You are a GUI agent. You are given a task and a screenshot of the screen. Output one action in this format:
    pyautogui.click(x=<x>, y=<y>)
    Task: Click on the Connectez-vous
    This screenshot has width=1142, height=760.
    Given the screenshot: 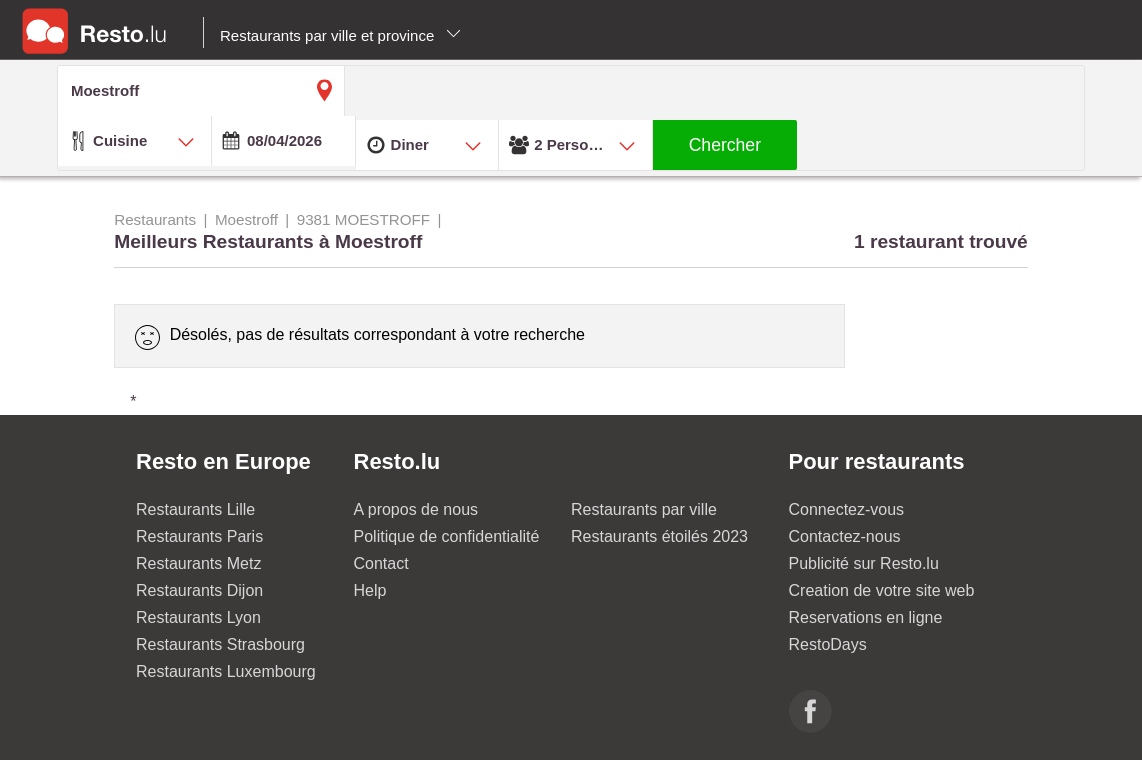 What is the action you would take?
    pyautogui.click(x=847, y=509)
    